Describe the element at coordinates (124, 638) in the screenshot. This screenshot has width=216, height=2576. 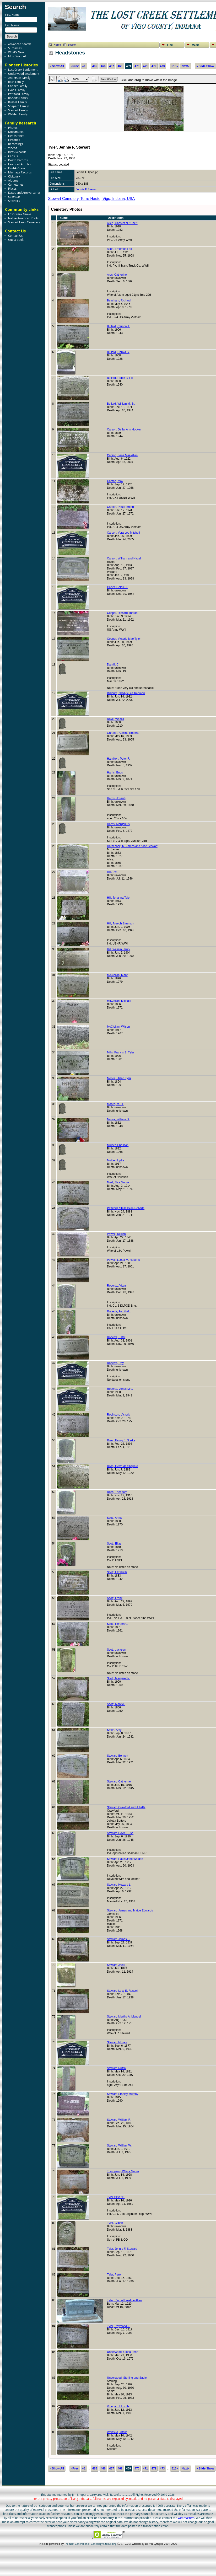
I see `Cooper, Victoria Mae Tyler` at that location.